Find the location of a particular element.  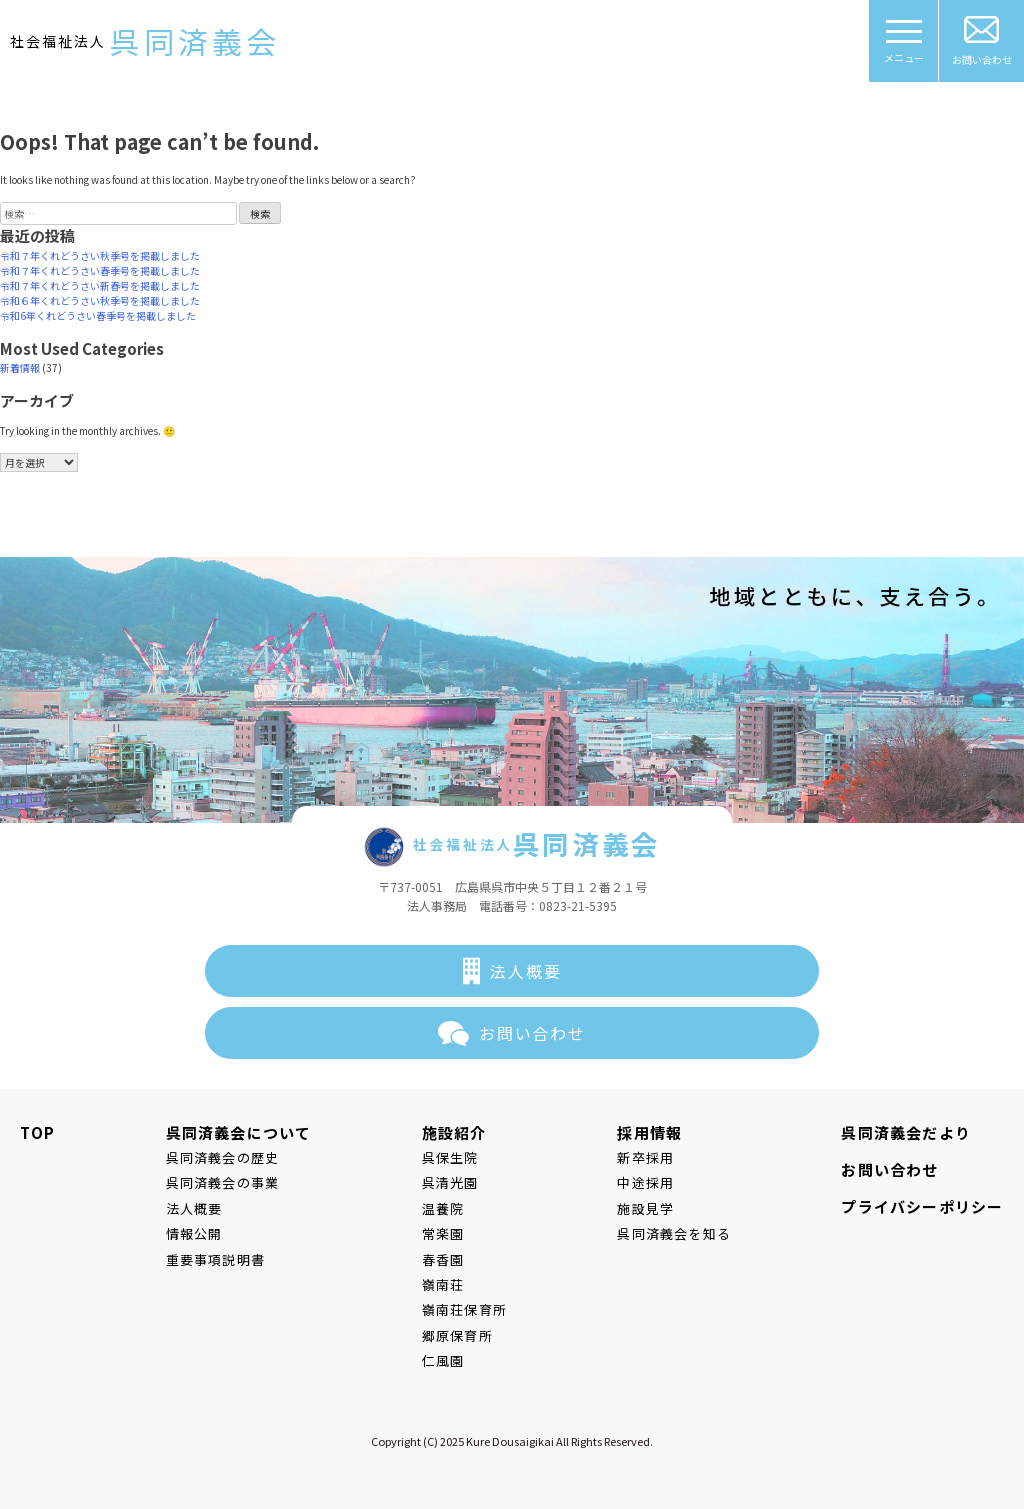

呉同済義会の歴史 is located at coordinates (223, 1157).